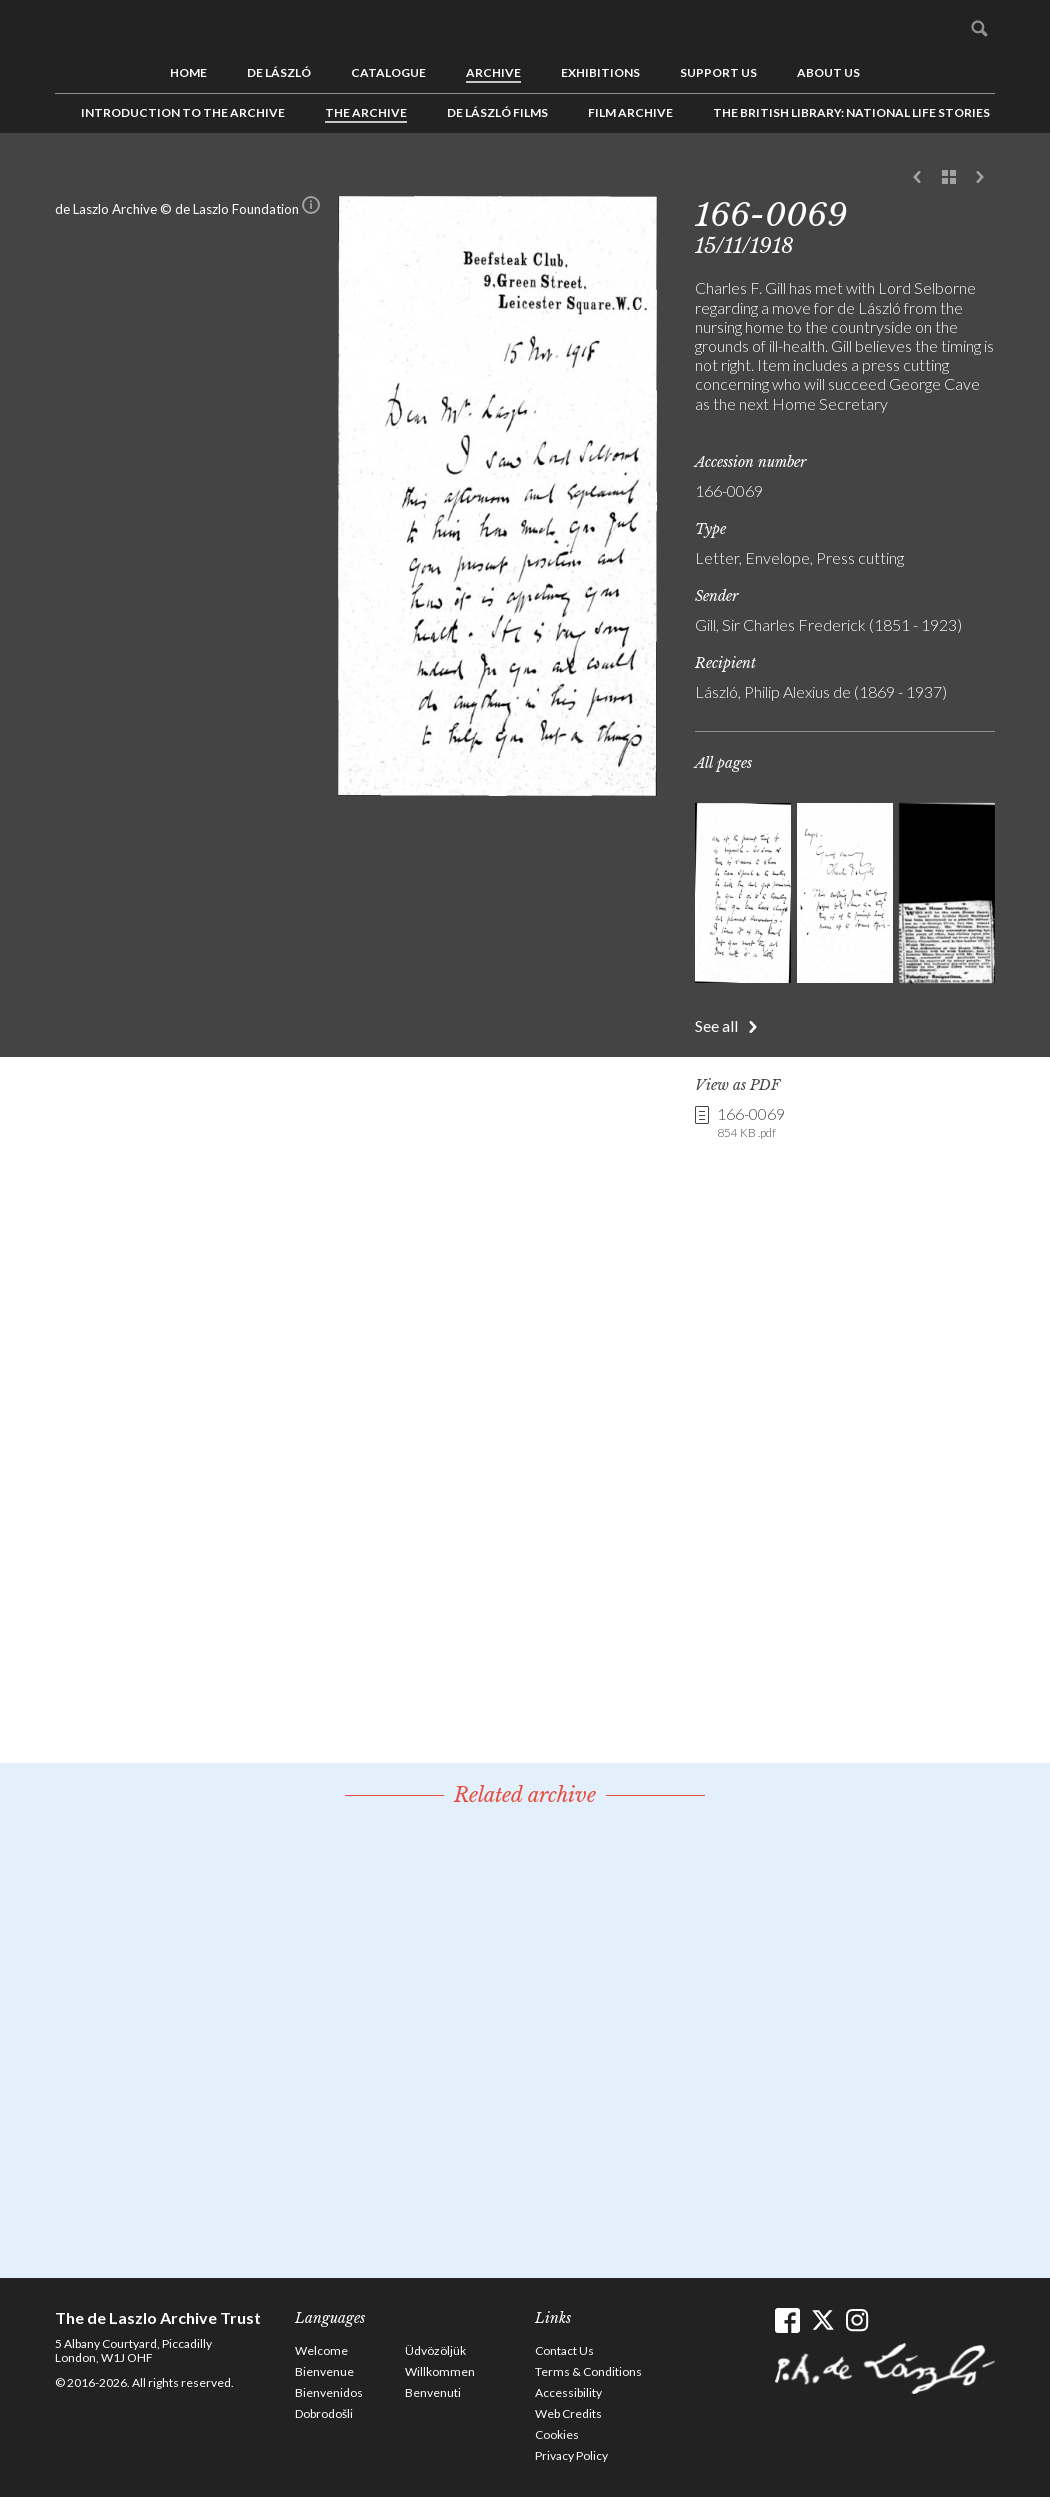 The height and width of the screenshot is (2497, 1050). I want to click on de László, so click(279, 72).